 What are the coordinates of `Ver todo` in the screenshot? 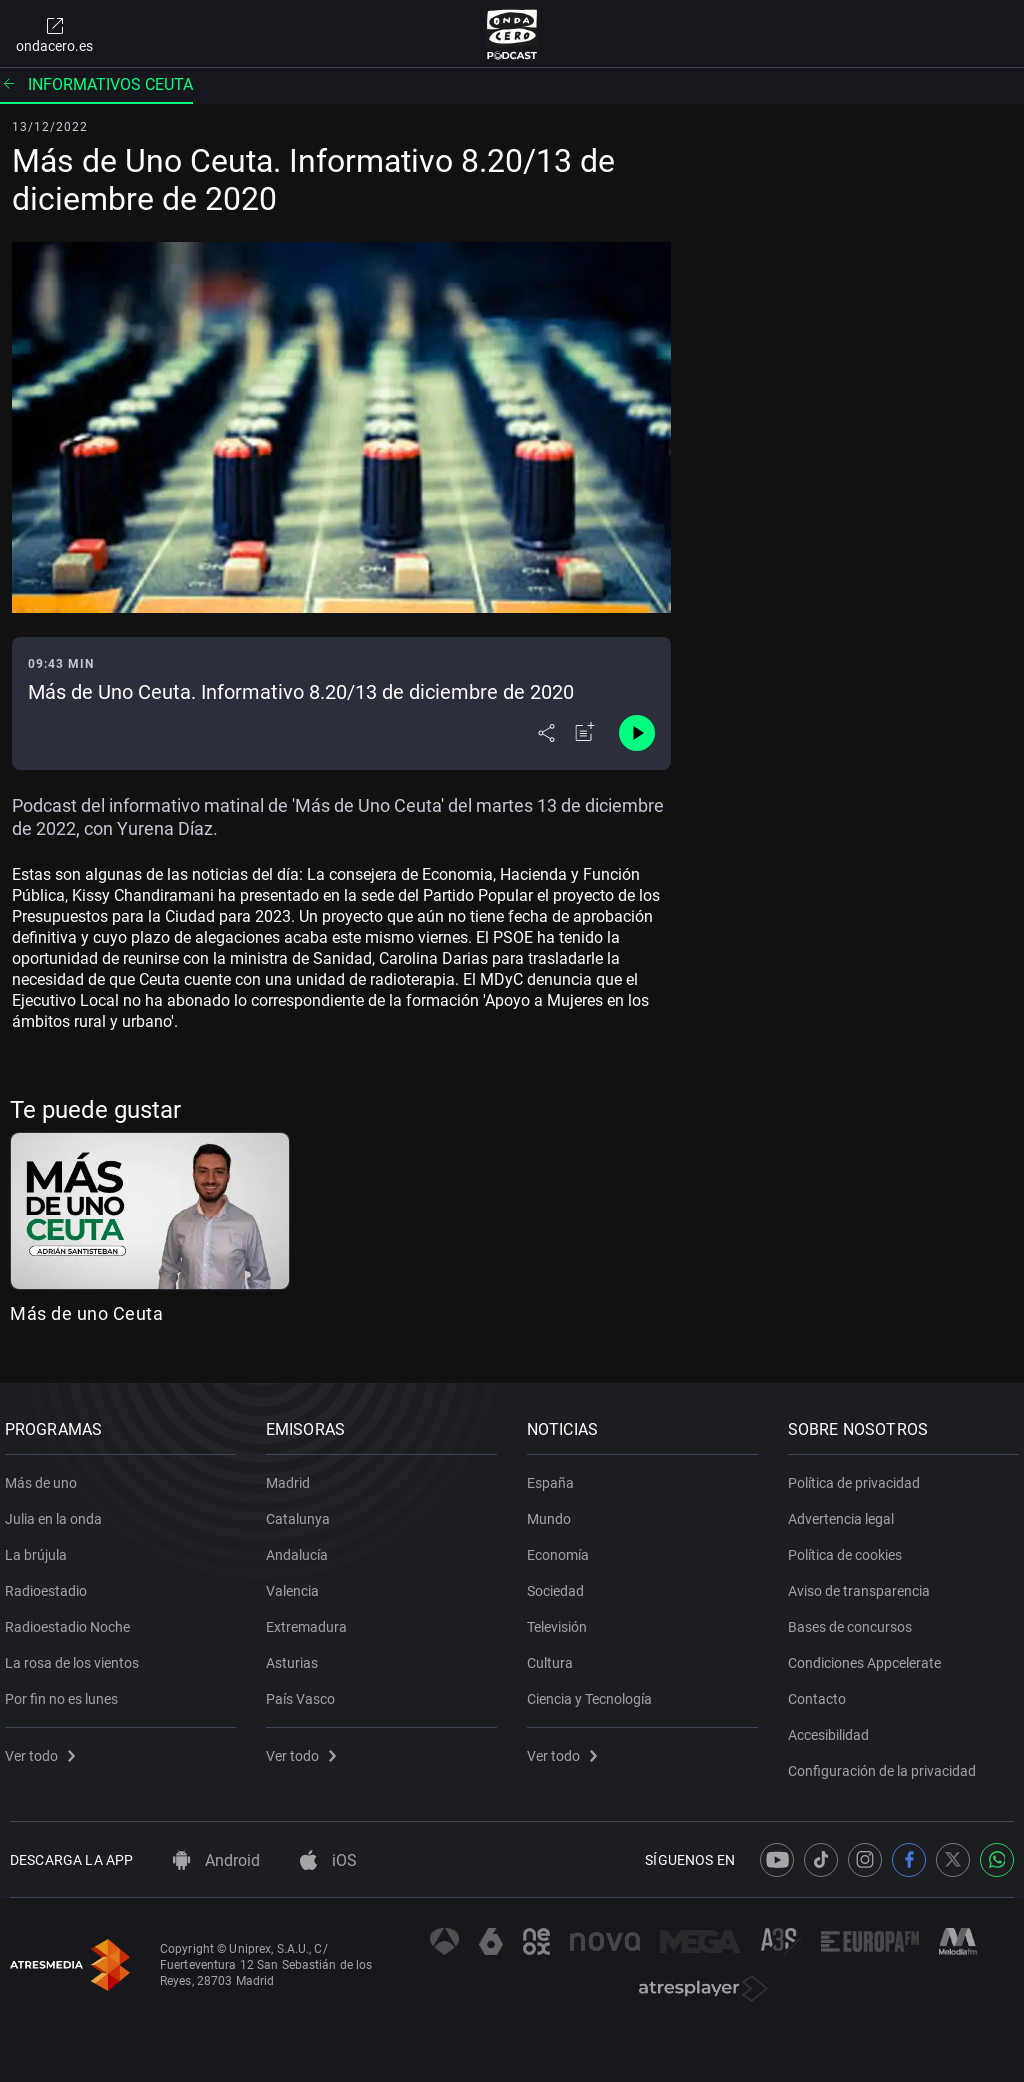 It's located at (45, 1748).